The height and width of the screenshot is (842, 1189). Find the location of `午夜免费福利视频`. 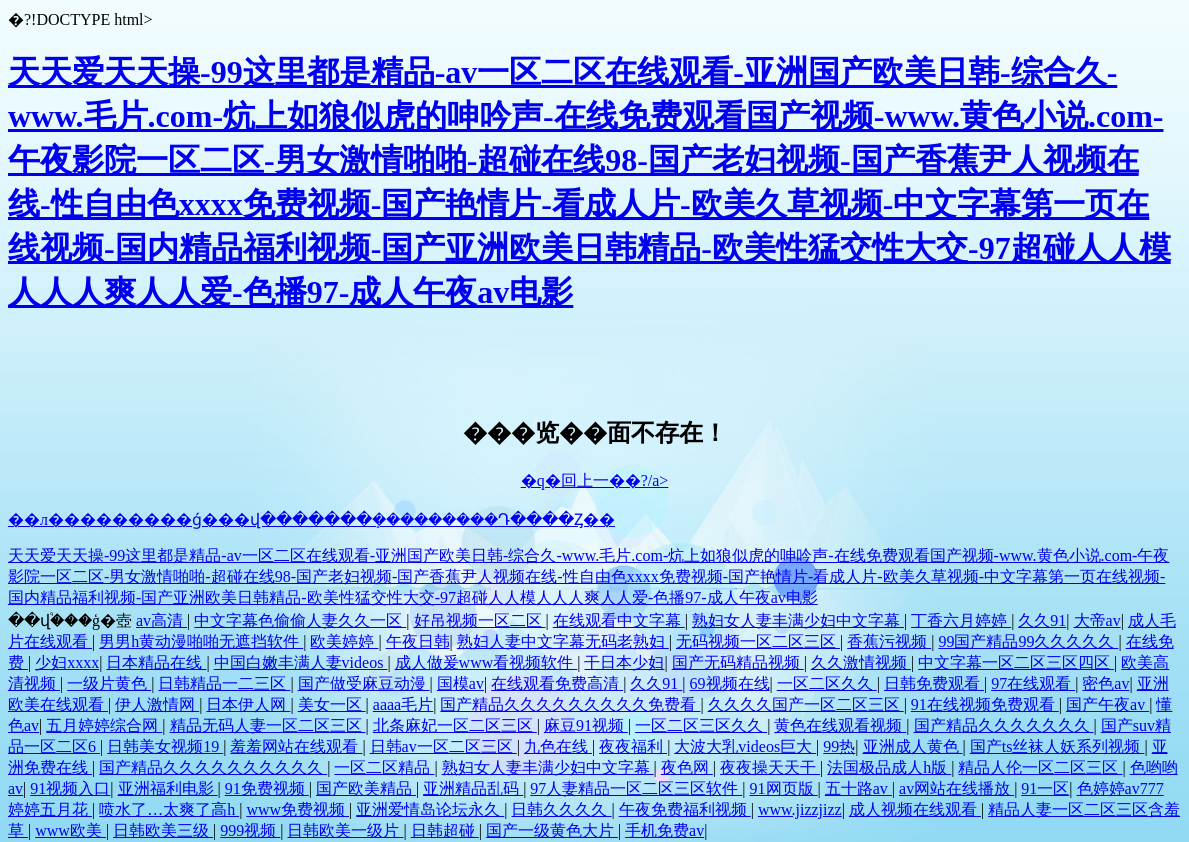

午夜免费福利视频 is located at coordinates (685, 809).